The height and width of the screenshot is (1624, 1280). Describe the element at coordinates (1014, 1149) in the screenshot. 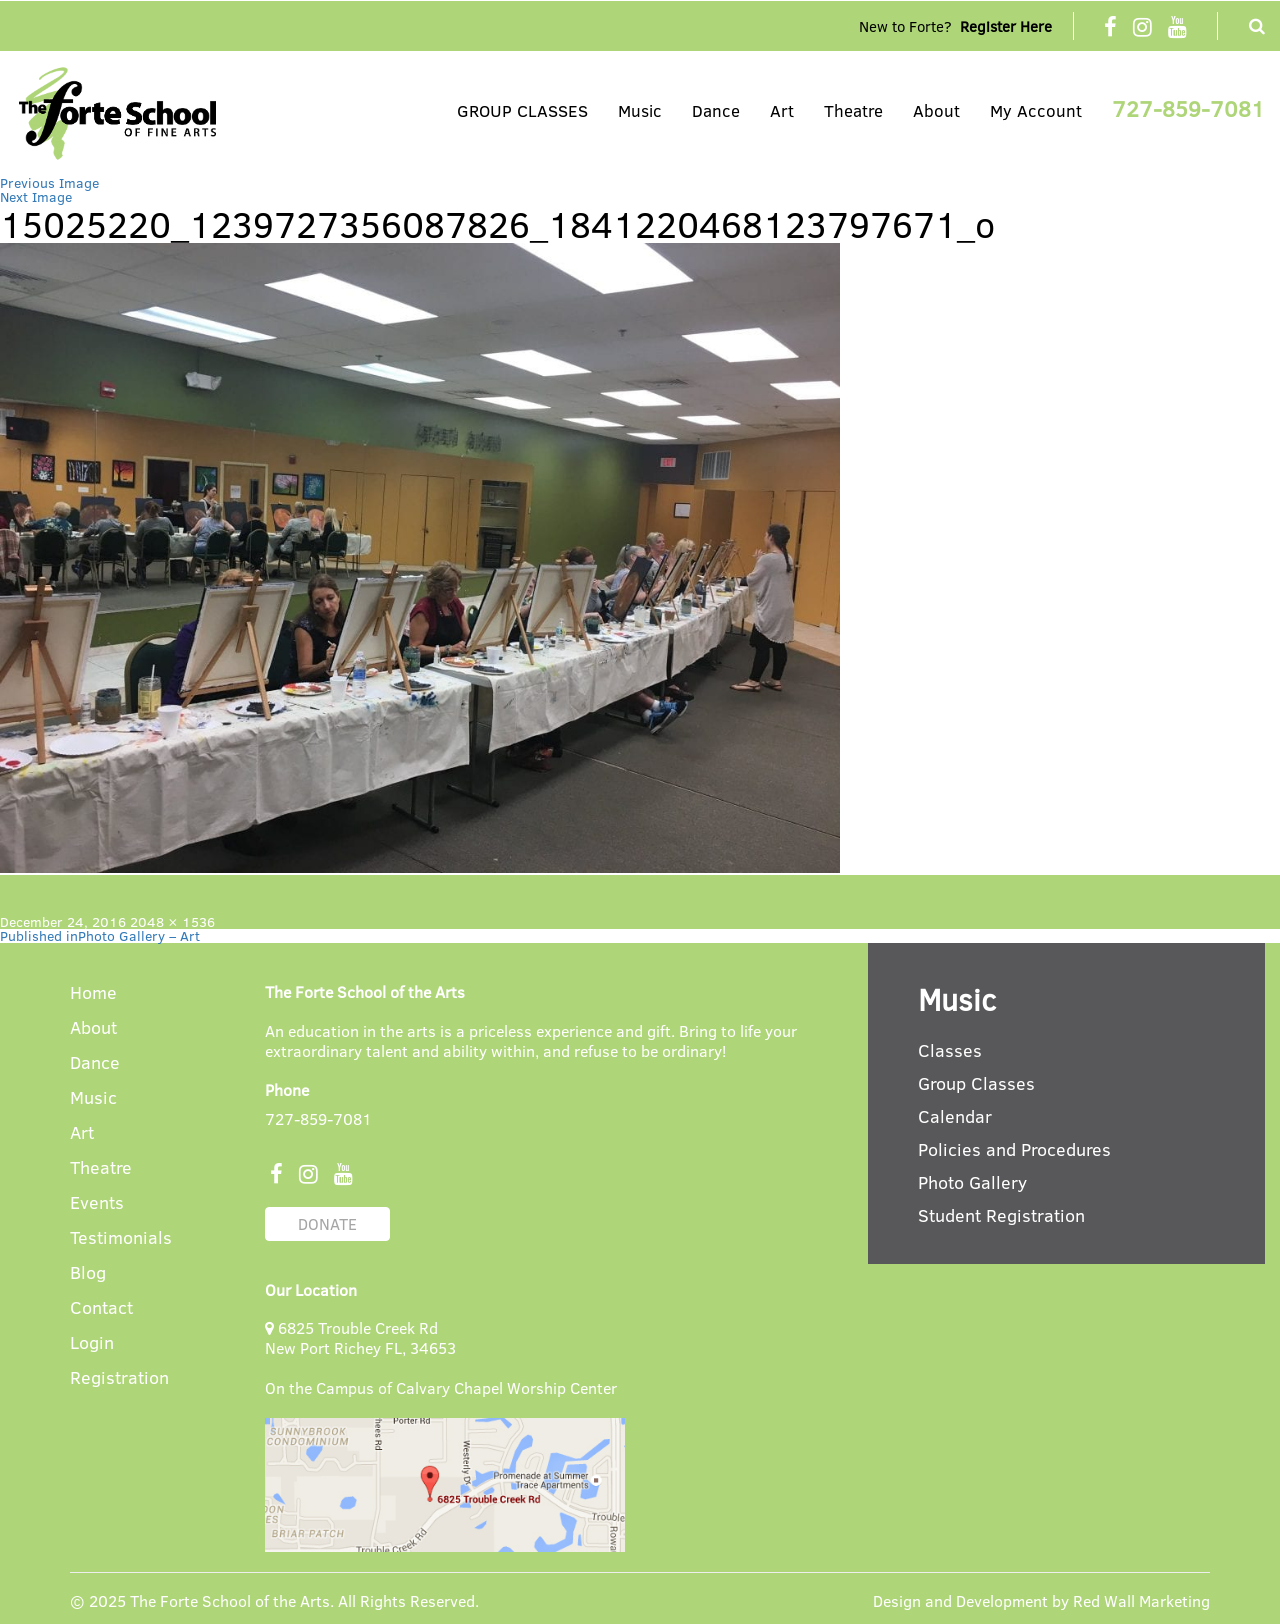

I see `Policies and Procedures` at that location.